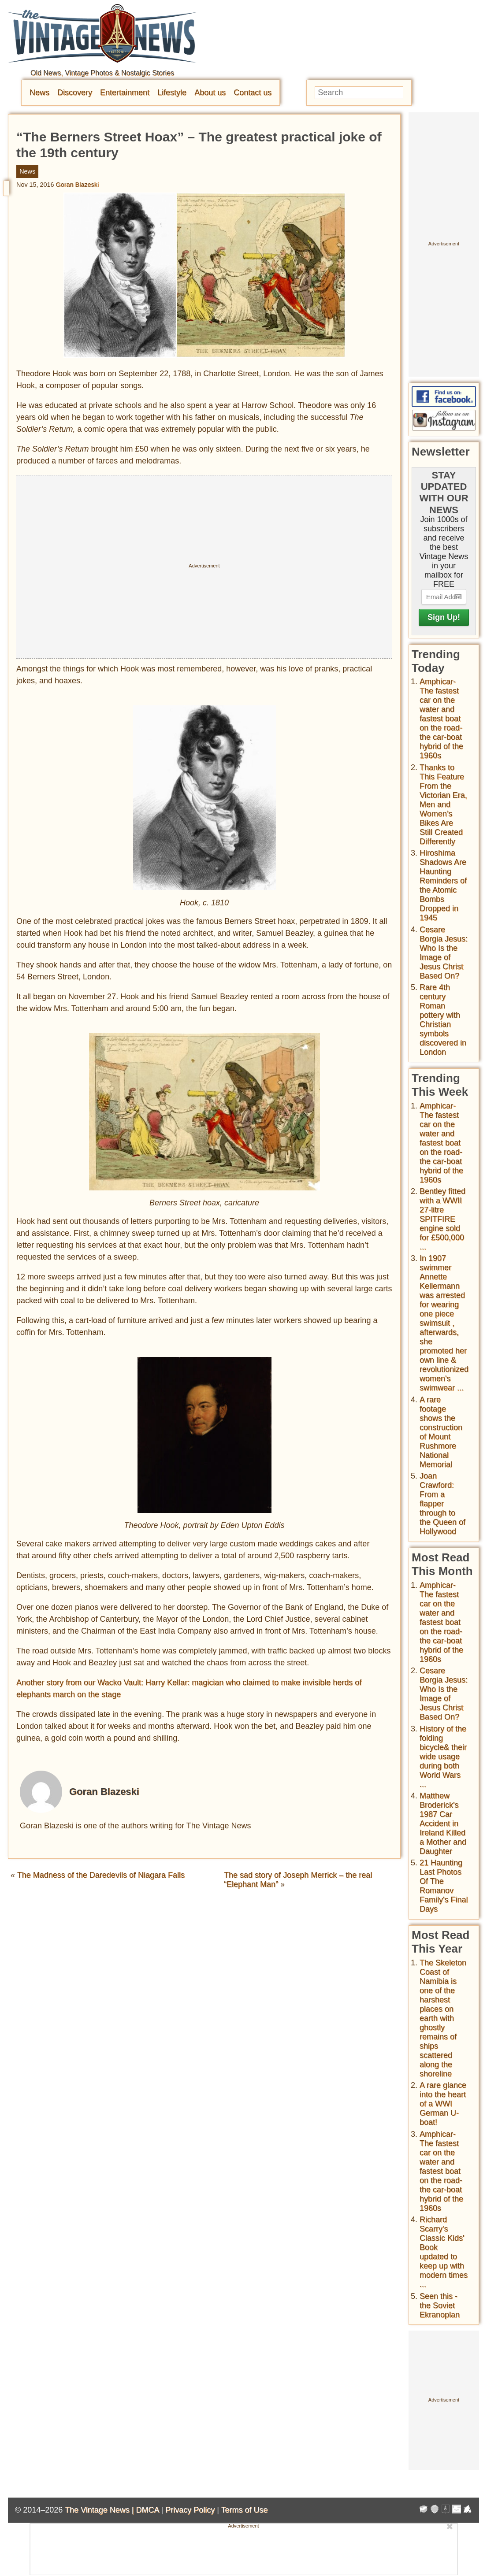 The height and width of the screenshot is (2576, 487). Describe the element at coordinates (74, 92) in the screenshot. I see `Discovery` at that location.